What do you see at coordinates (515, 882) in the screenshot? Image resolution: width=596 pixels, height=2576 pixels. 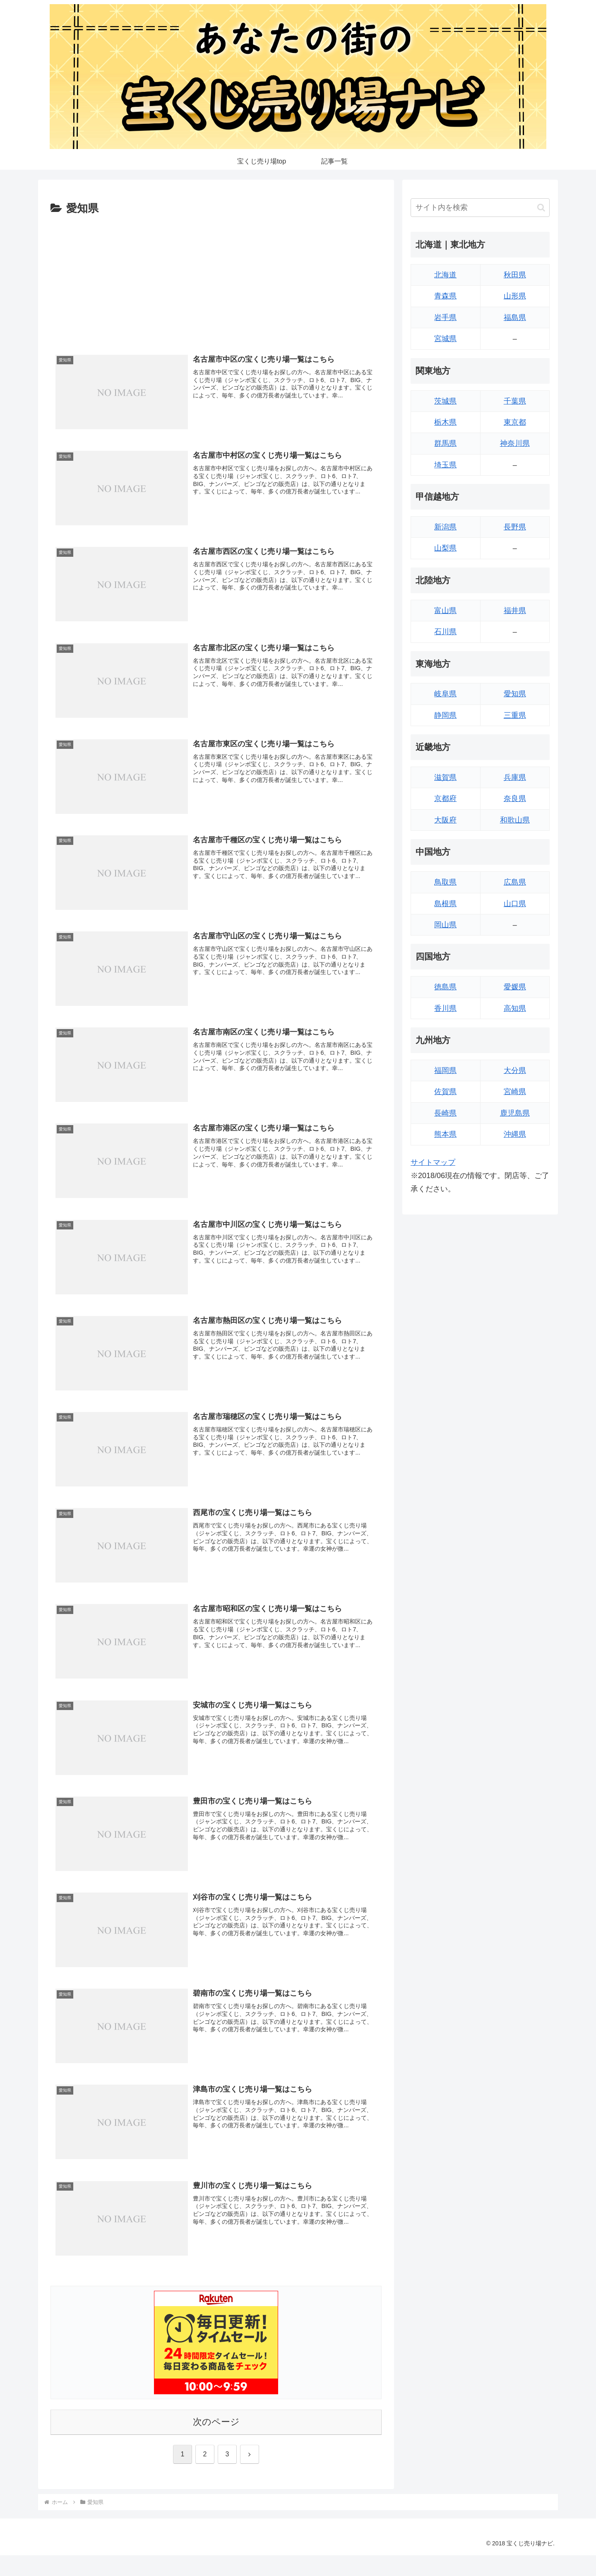 I see `広島県` at bounding box center [515, 882].